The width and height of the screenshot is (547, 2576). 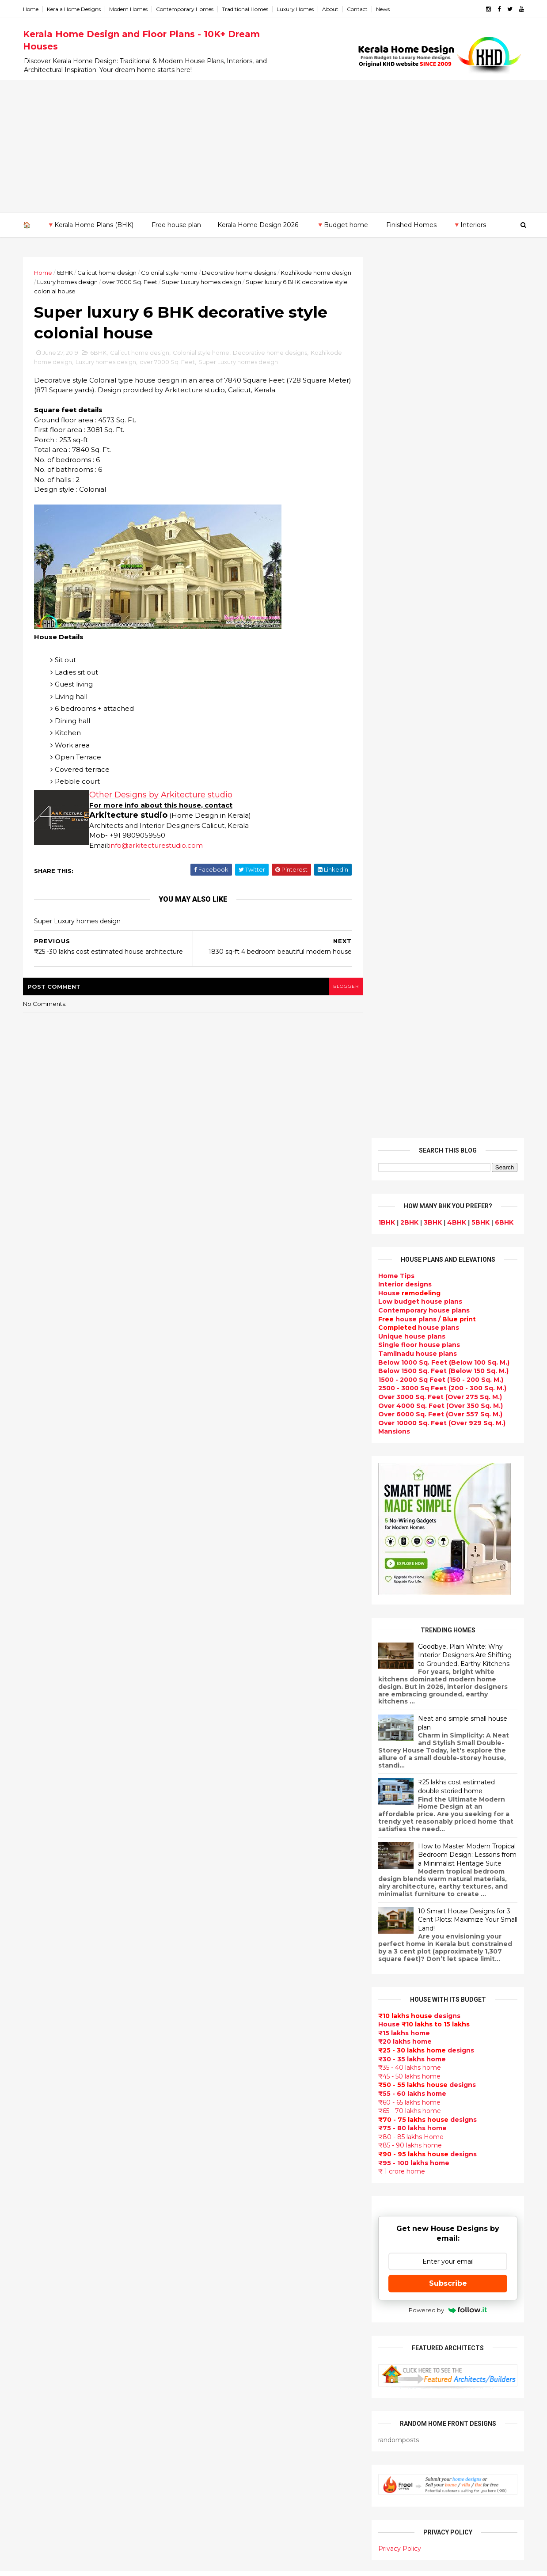 I want to click on 2019, so click(x=41, y=1849).